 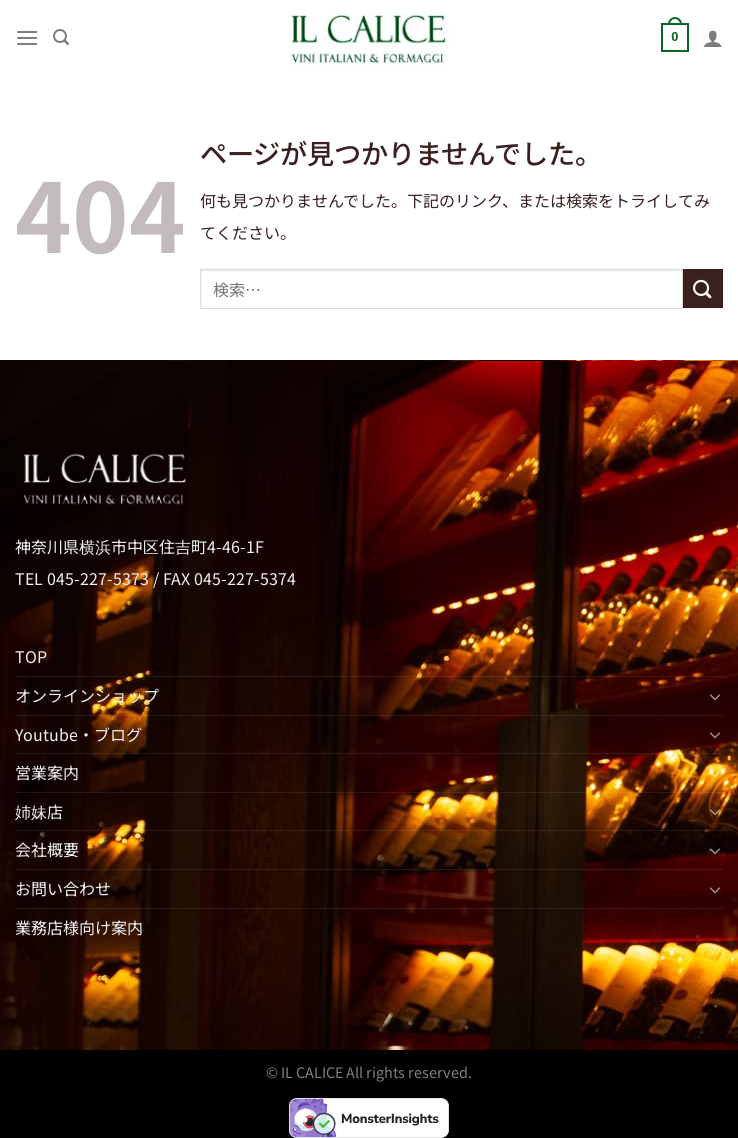 I want to click on お問い合わせ, so click(x=63, y=888).